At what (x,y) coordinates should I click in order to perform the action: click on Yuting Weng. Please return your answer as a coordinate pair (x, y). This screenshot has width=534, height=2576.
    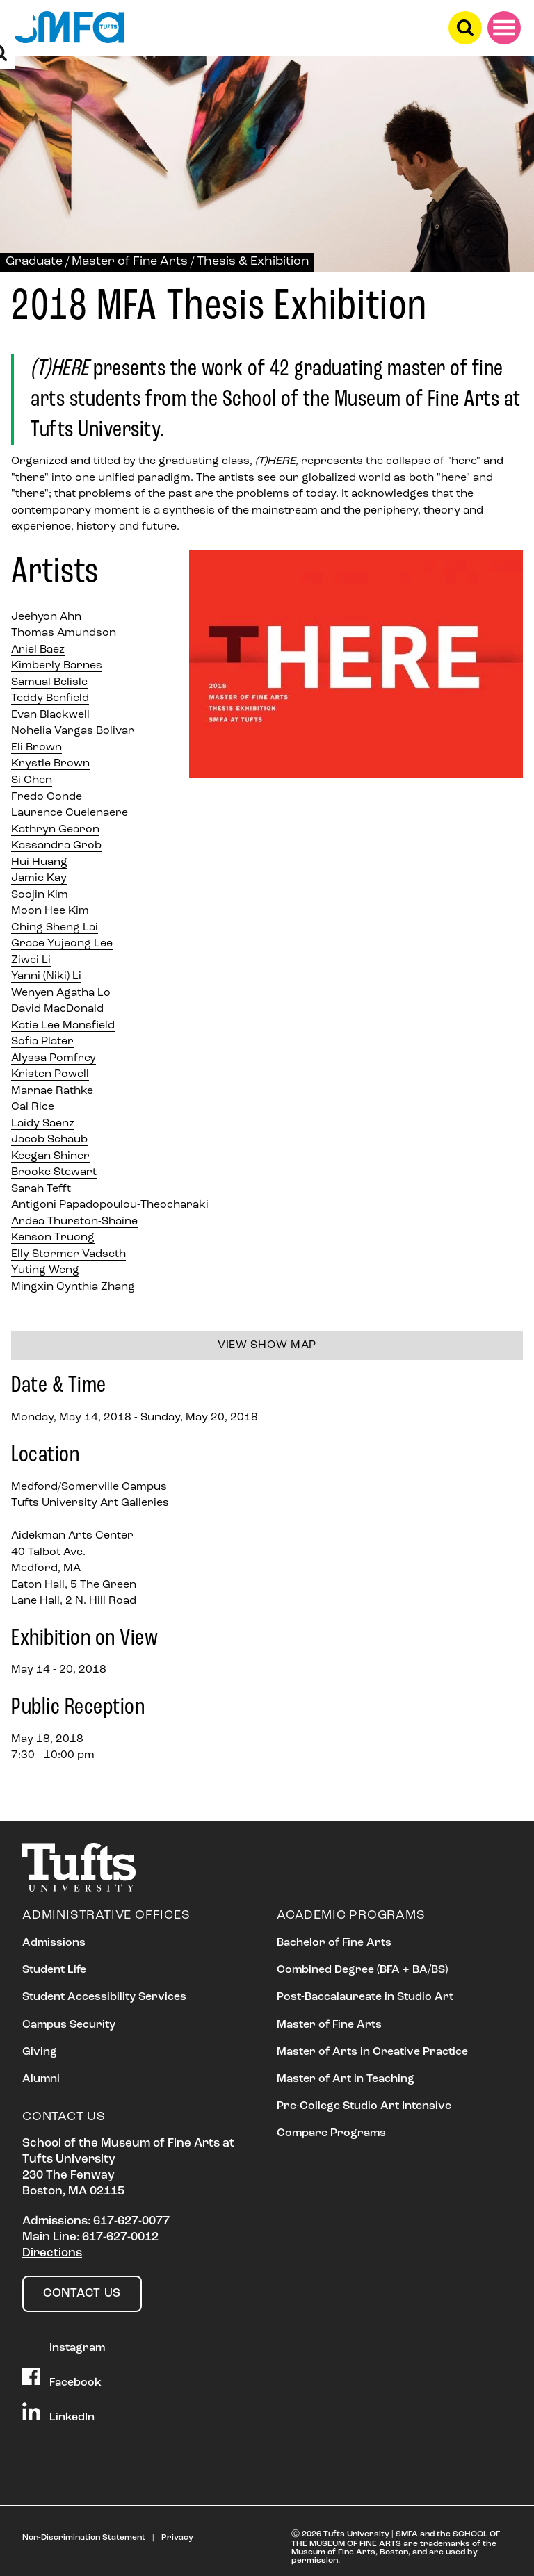
    Looking at the image, I should click on (45, 1270).